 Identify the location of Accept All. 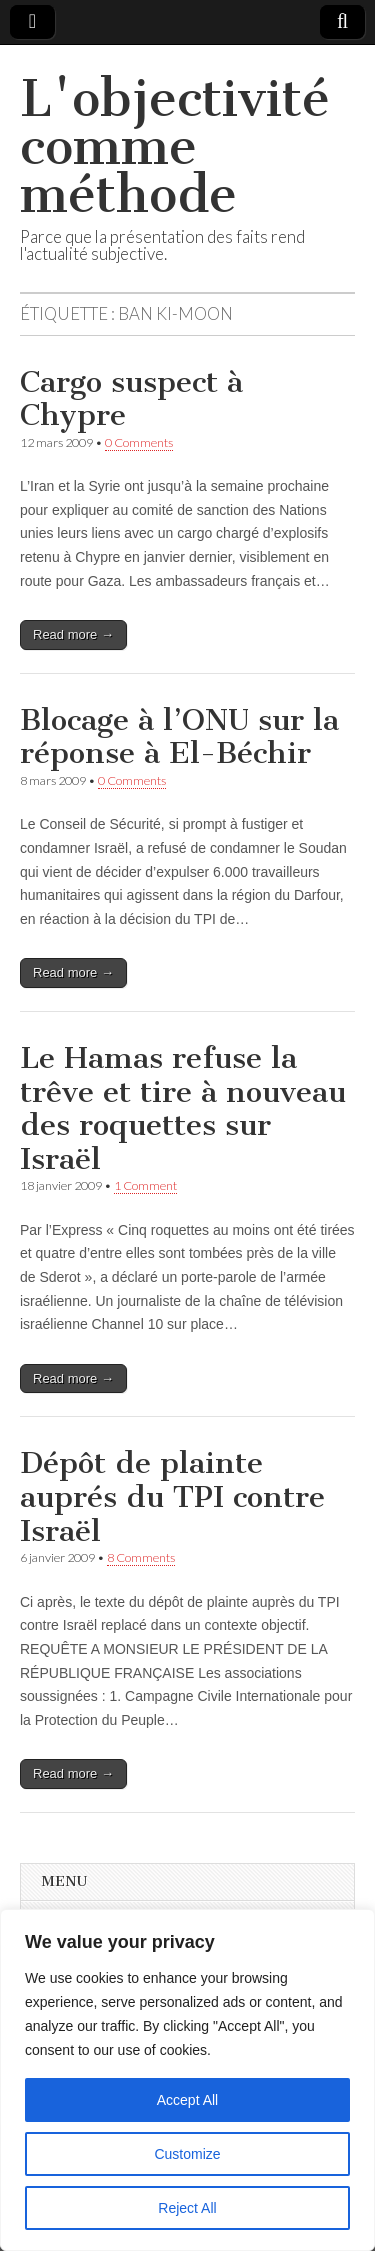
(187, 2100).